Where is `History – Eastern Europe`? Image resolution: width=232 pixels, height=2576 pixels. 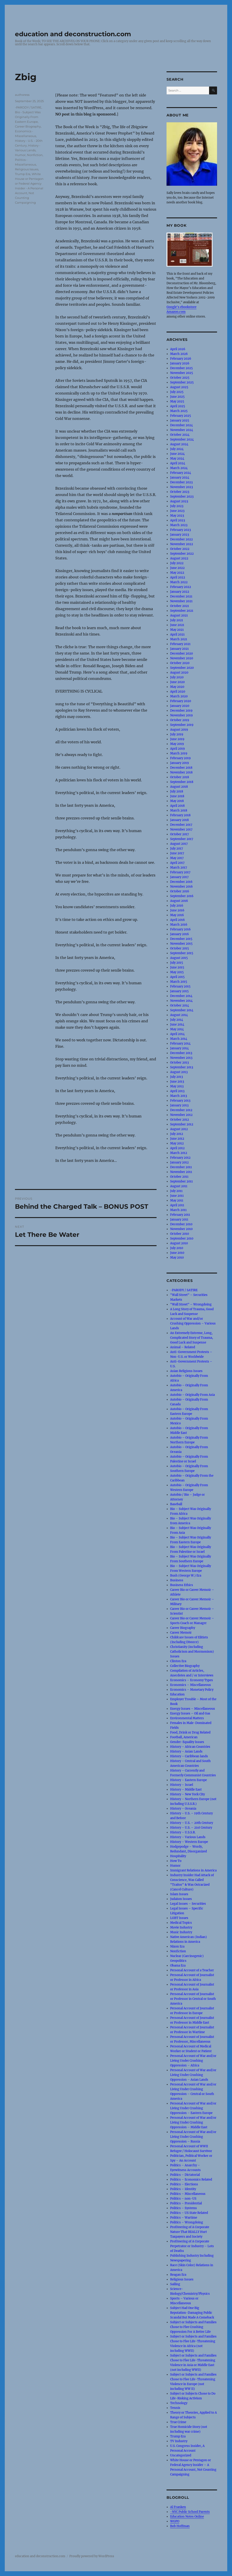 History – Eastern Europe is located at coordinates (188, 1780).